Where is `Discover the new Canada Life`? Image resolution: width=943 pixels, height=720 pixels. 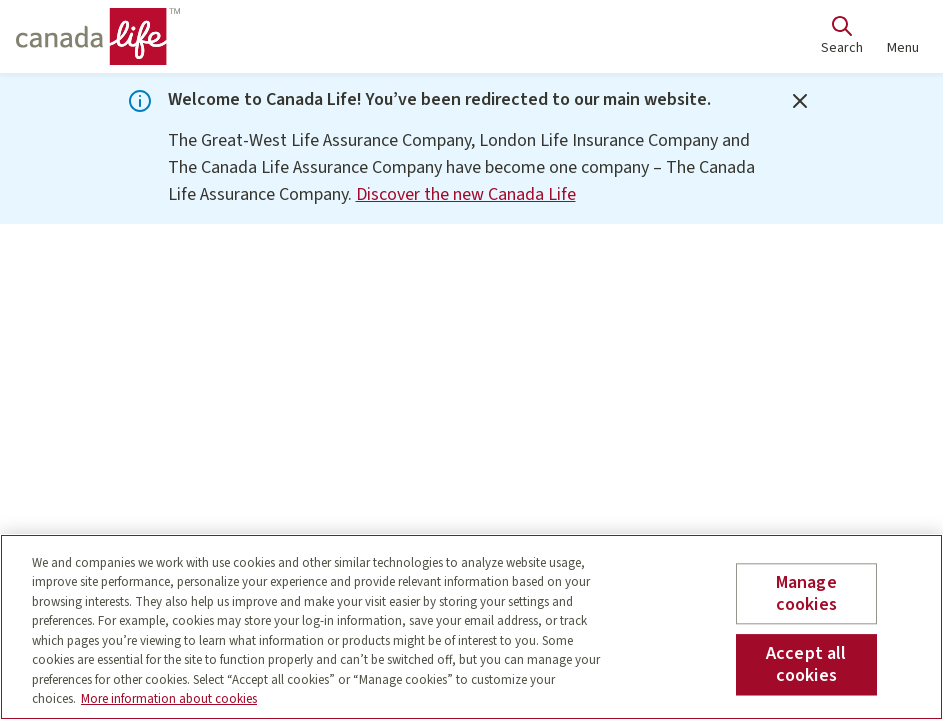
Discover the new Canada Life is located at coordinates (466, 194).